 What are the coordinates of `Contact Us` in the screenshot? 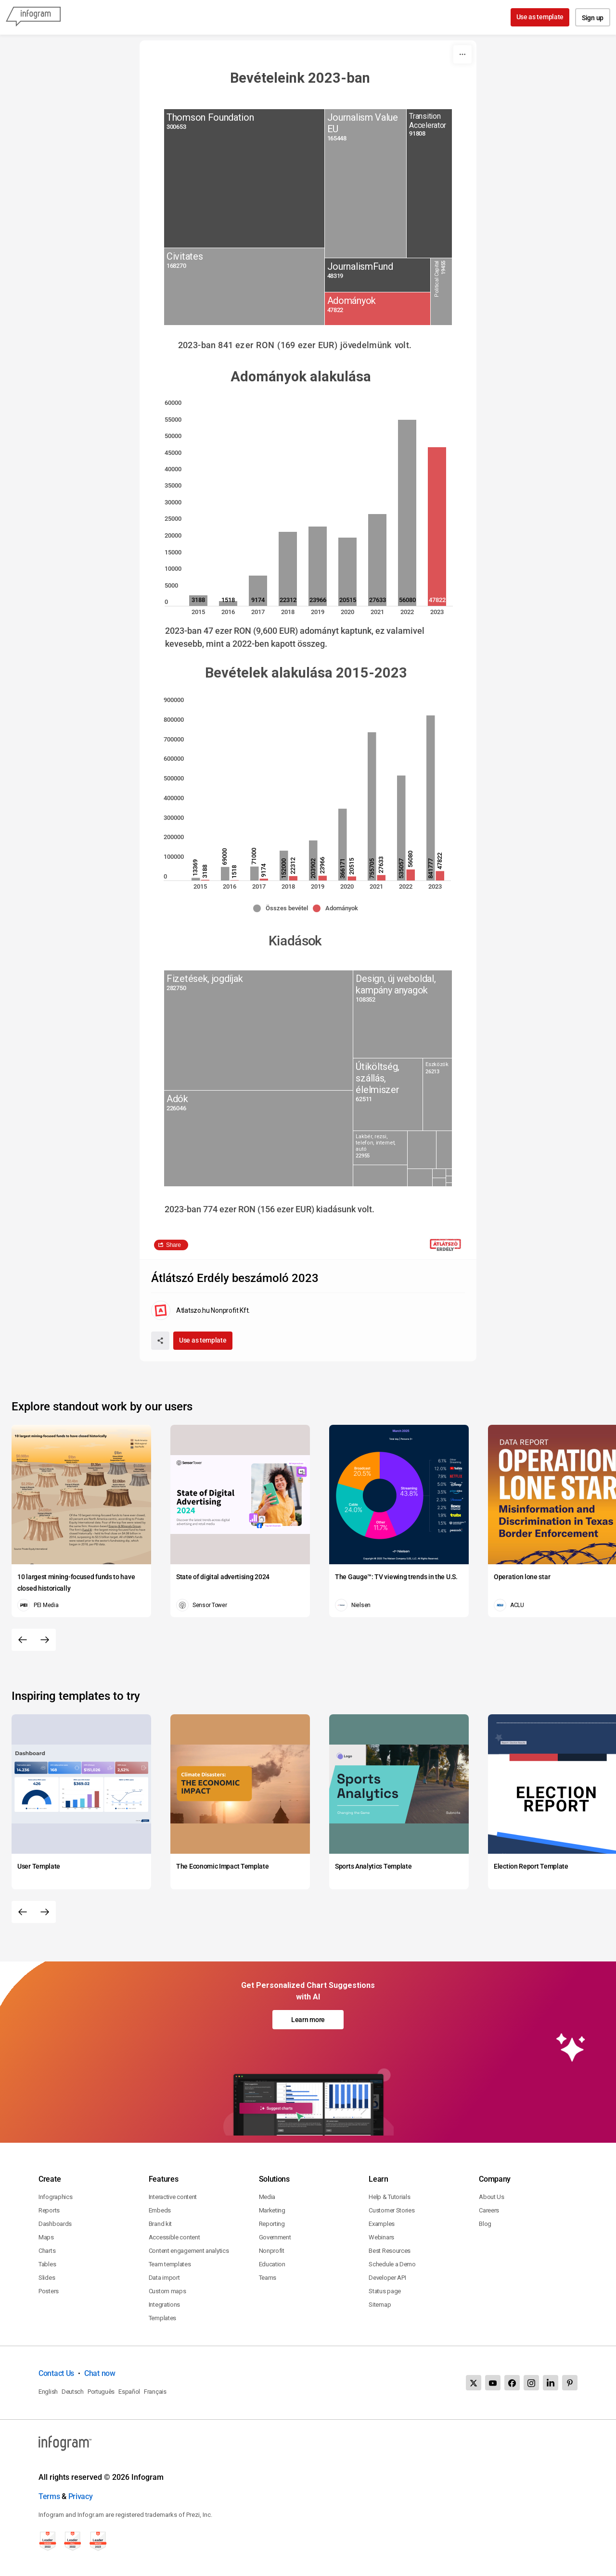 It's located at (56, 2373).